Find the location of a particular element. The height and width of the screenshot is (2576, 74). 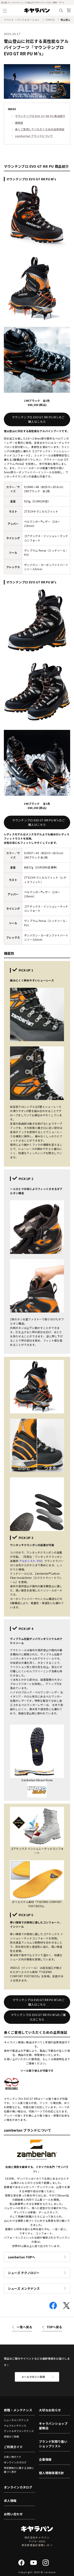

シューズメンテナンス is located at coordinates (16, 2420).